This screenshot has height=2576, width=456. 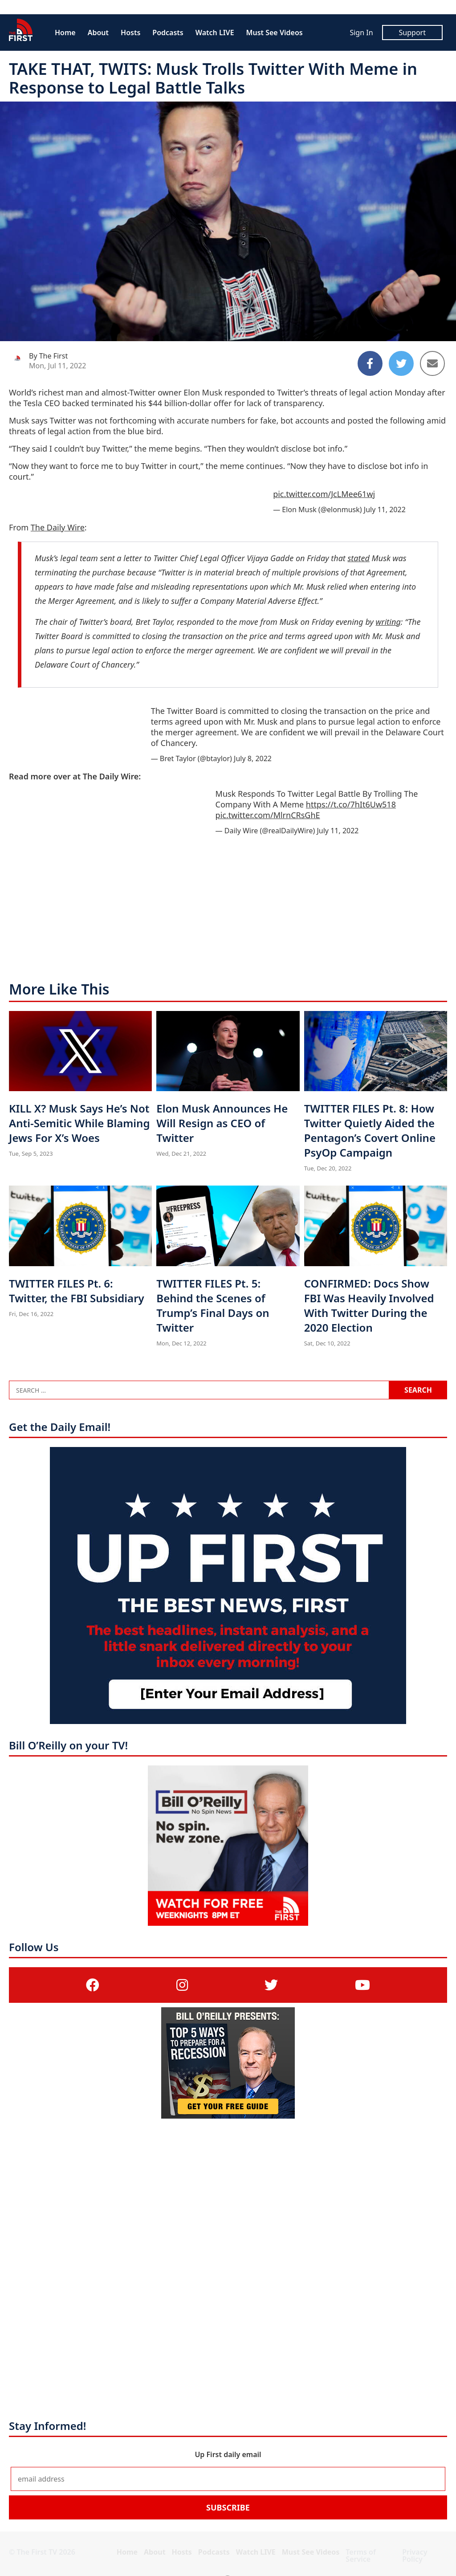 What do you see at coordinates (385, 509) in the screenshot?
I see `July 11, 2022` at bounding box center [385, 509].